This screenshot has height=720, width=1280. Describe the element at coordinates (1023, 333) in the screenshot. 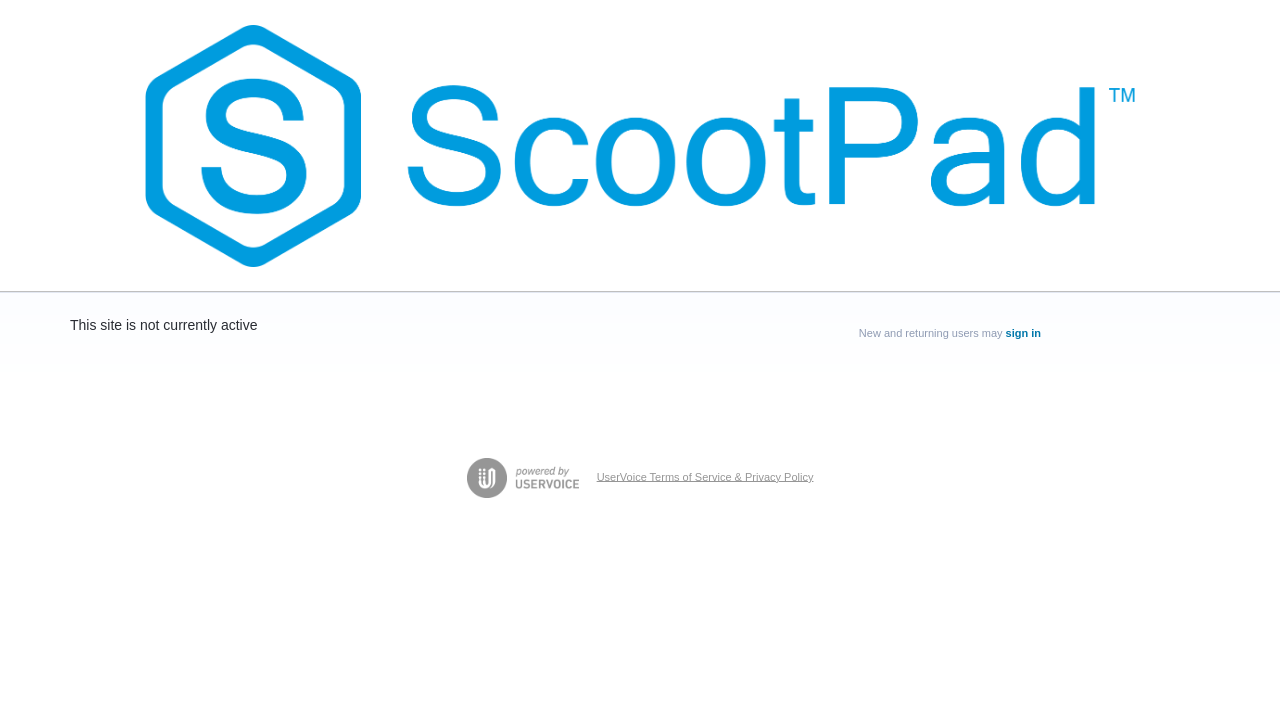

I see `sign in` at that location.